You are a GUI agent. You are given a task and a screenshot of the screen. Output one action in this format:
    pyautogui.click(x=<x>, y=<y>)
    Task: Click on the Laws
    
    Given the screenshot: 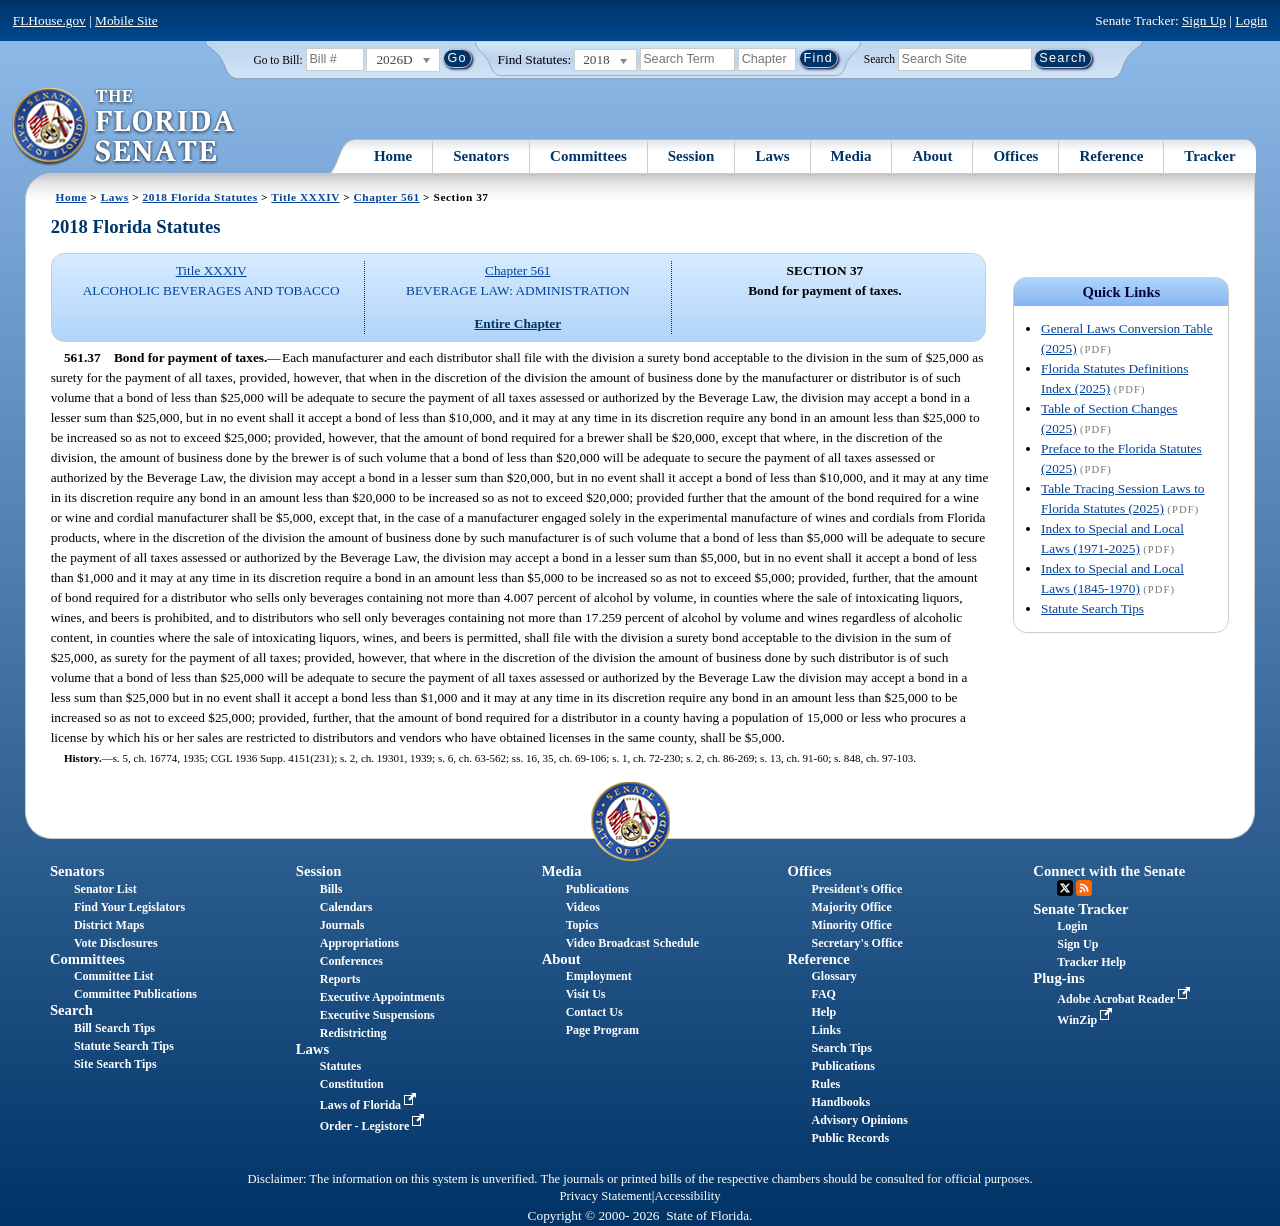 What is the action you would take?
    pyautogui.click(x=772, y=156)
    